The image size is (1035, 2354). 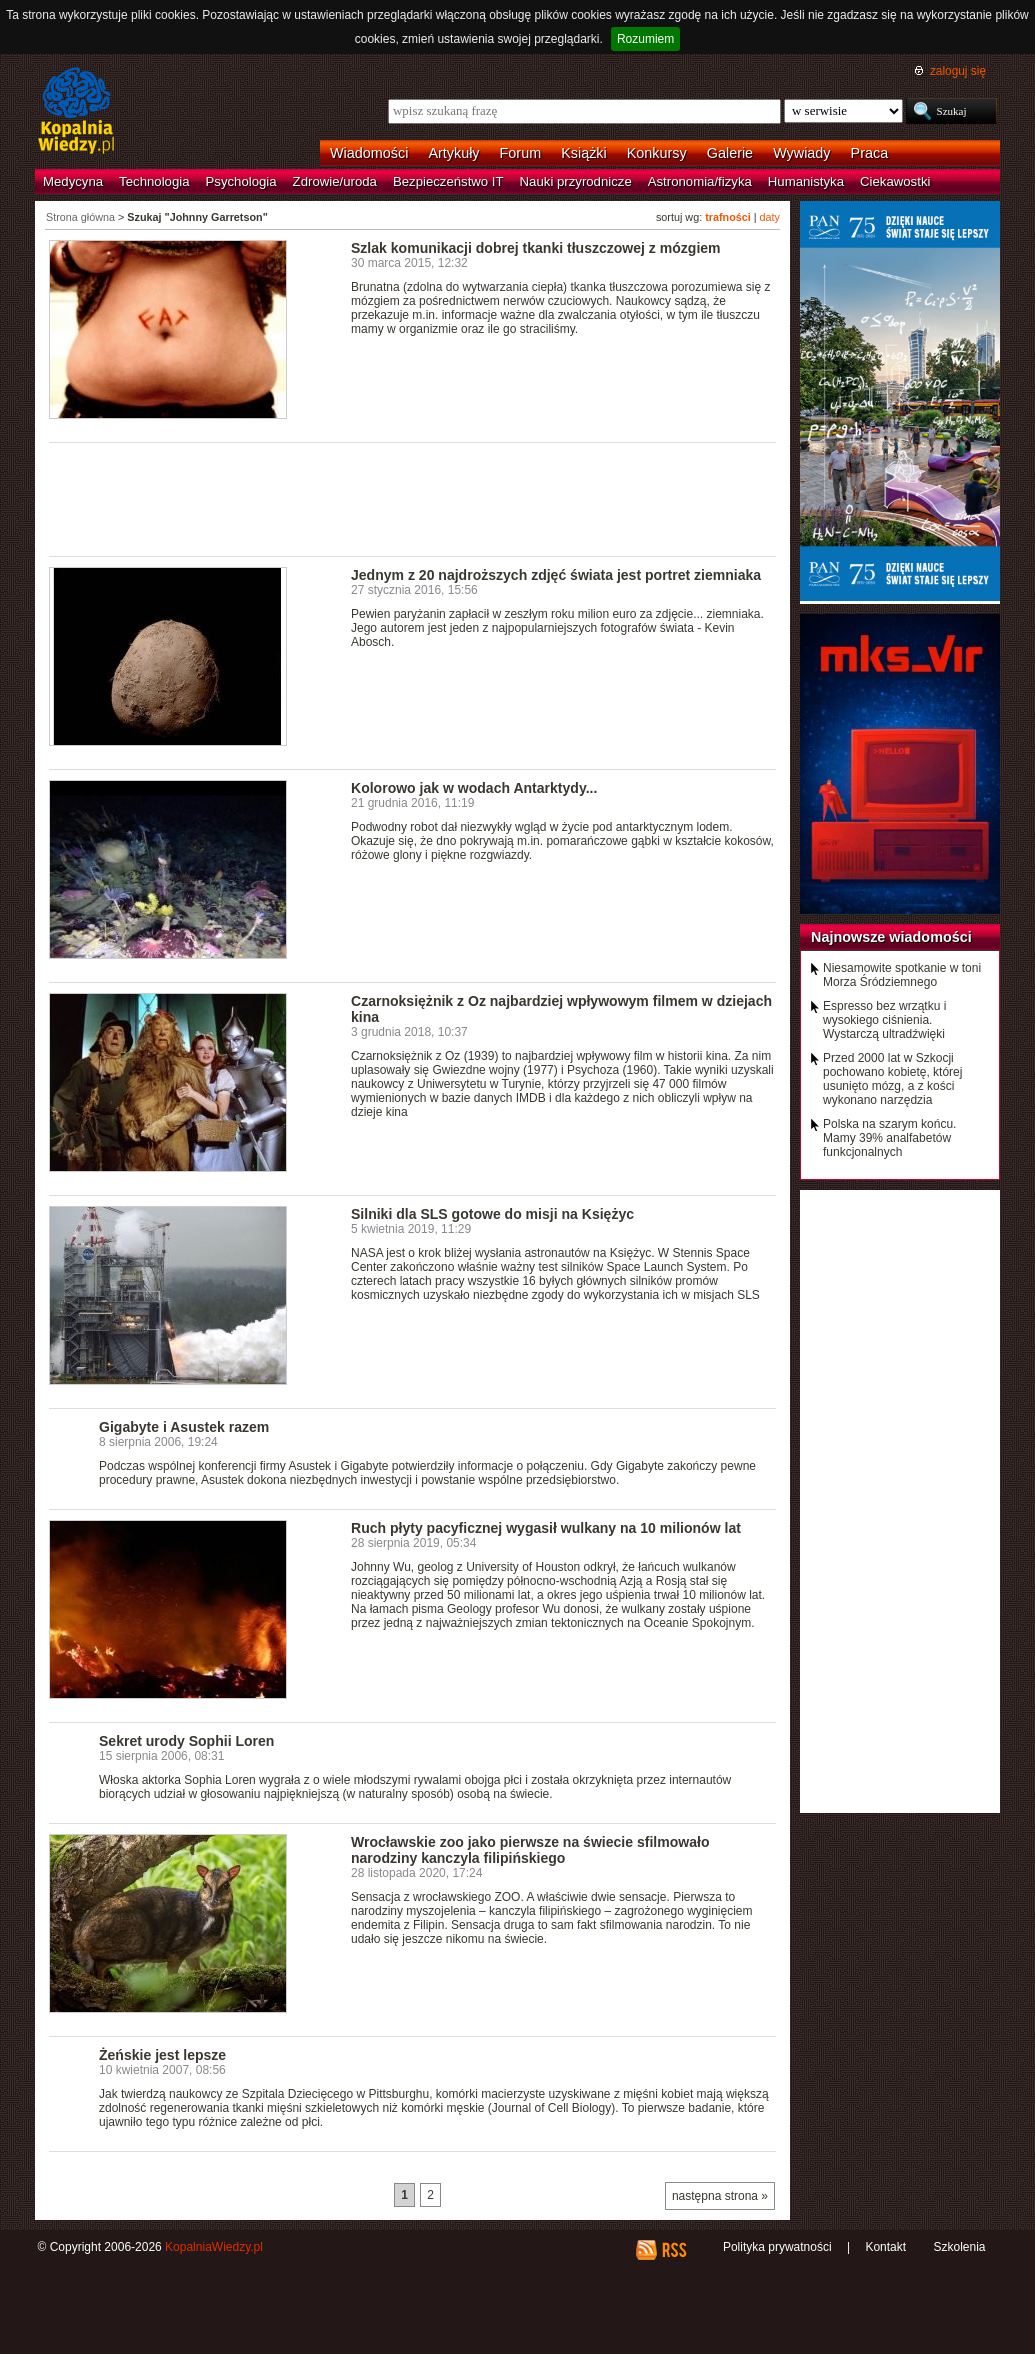 I want to click on Artykuły, so click(x=453, y=153).